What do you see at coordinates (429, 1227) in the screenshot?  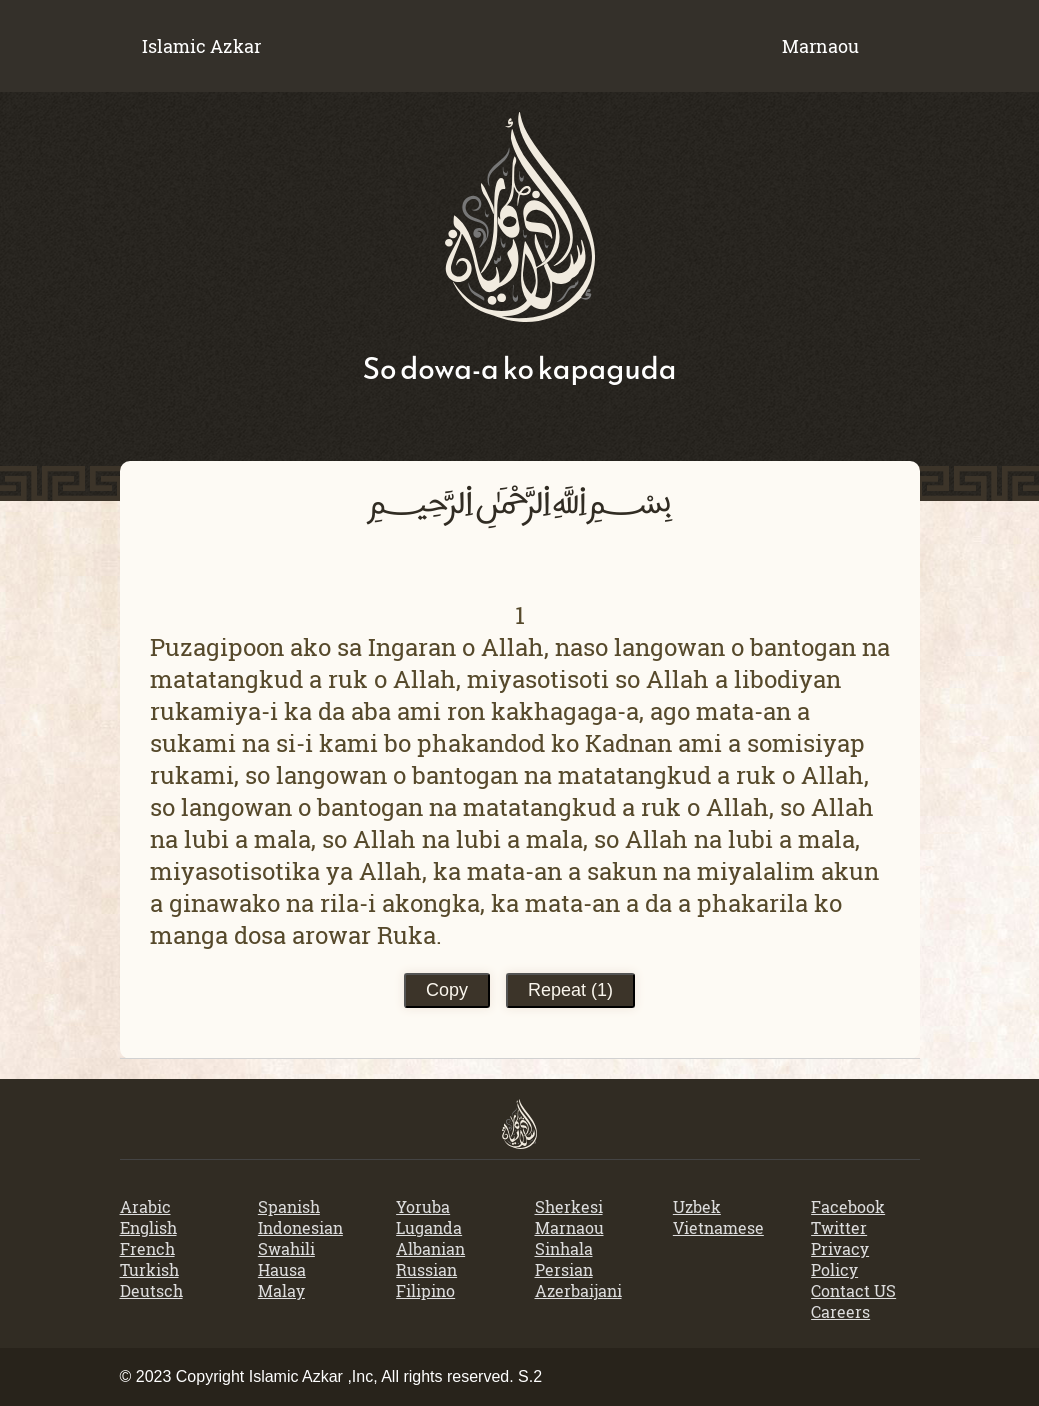 I see `Luganda` at bounding box center [429, 1227].